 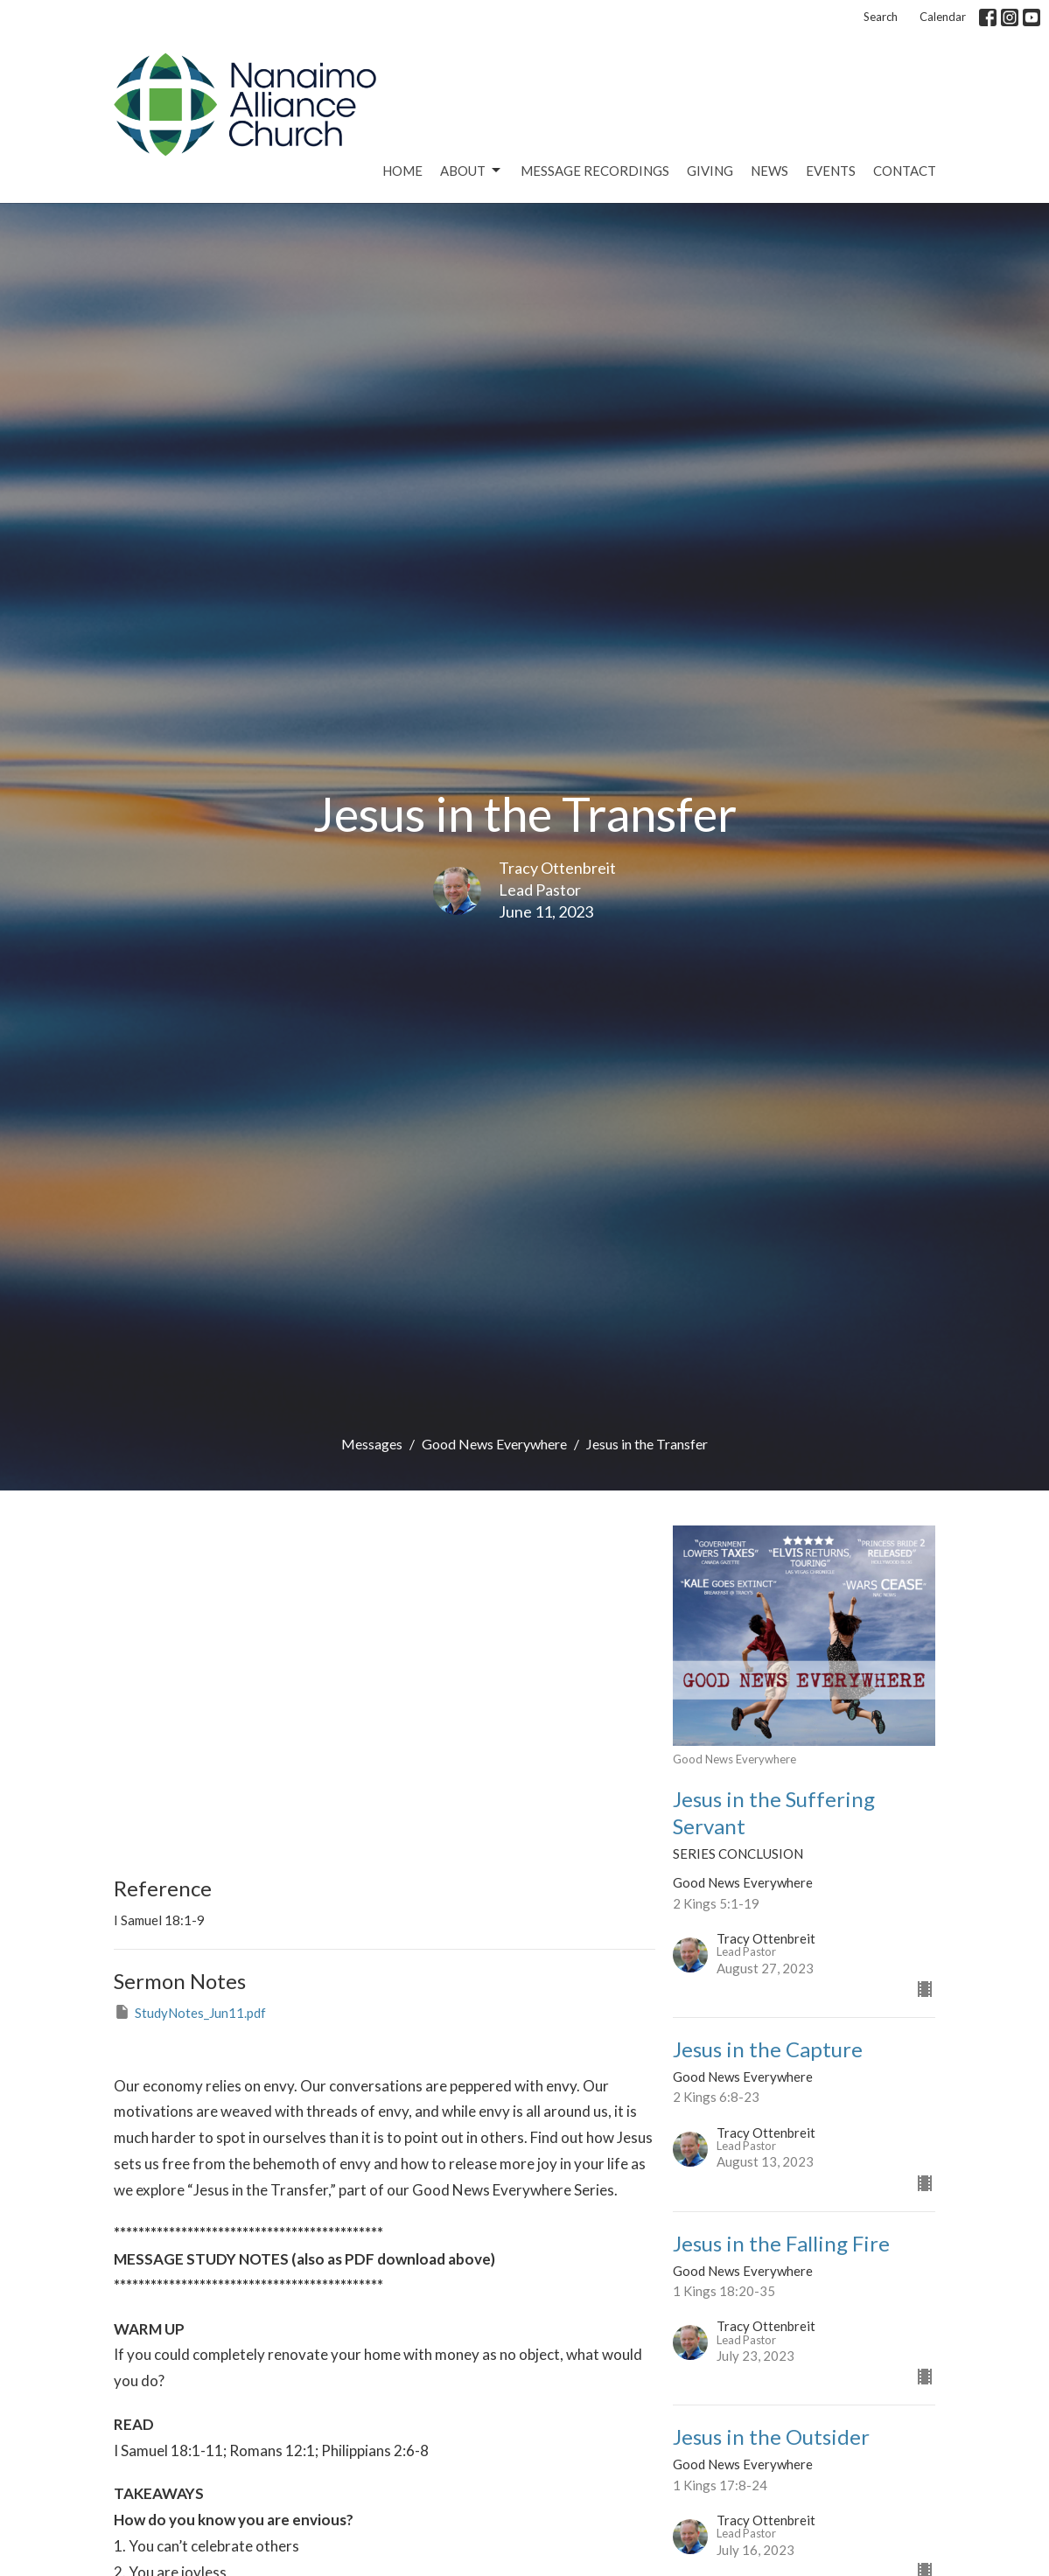 What do you see at coordinates (710, 170) in the screenshot?
I see `Giving` at bounding box center [710, 170].